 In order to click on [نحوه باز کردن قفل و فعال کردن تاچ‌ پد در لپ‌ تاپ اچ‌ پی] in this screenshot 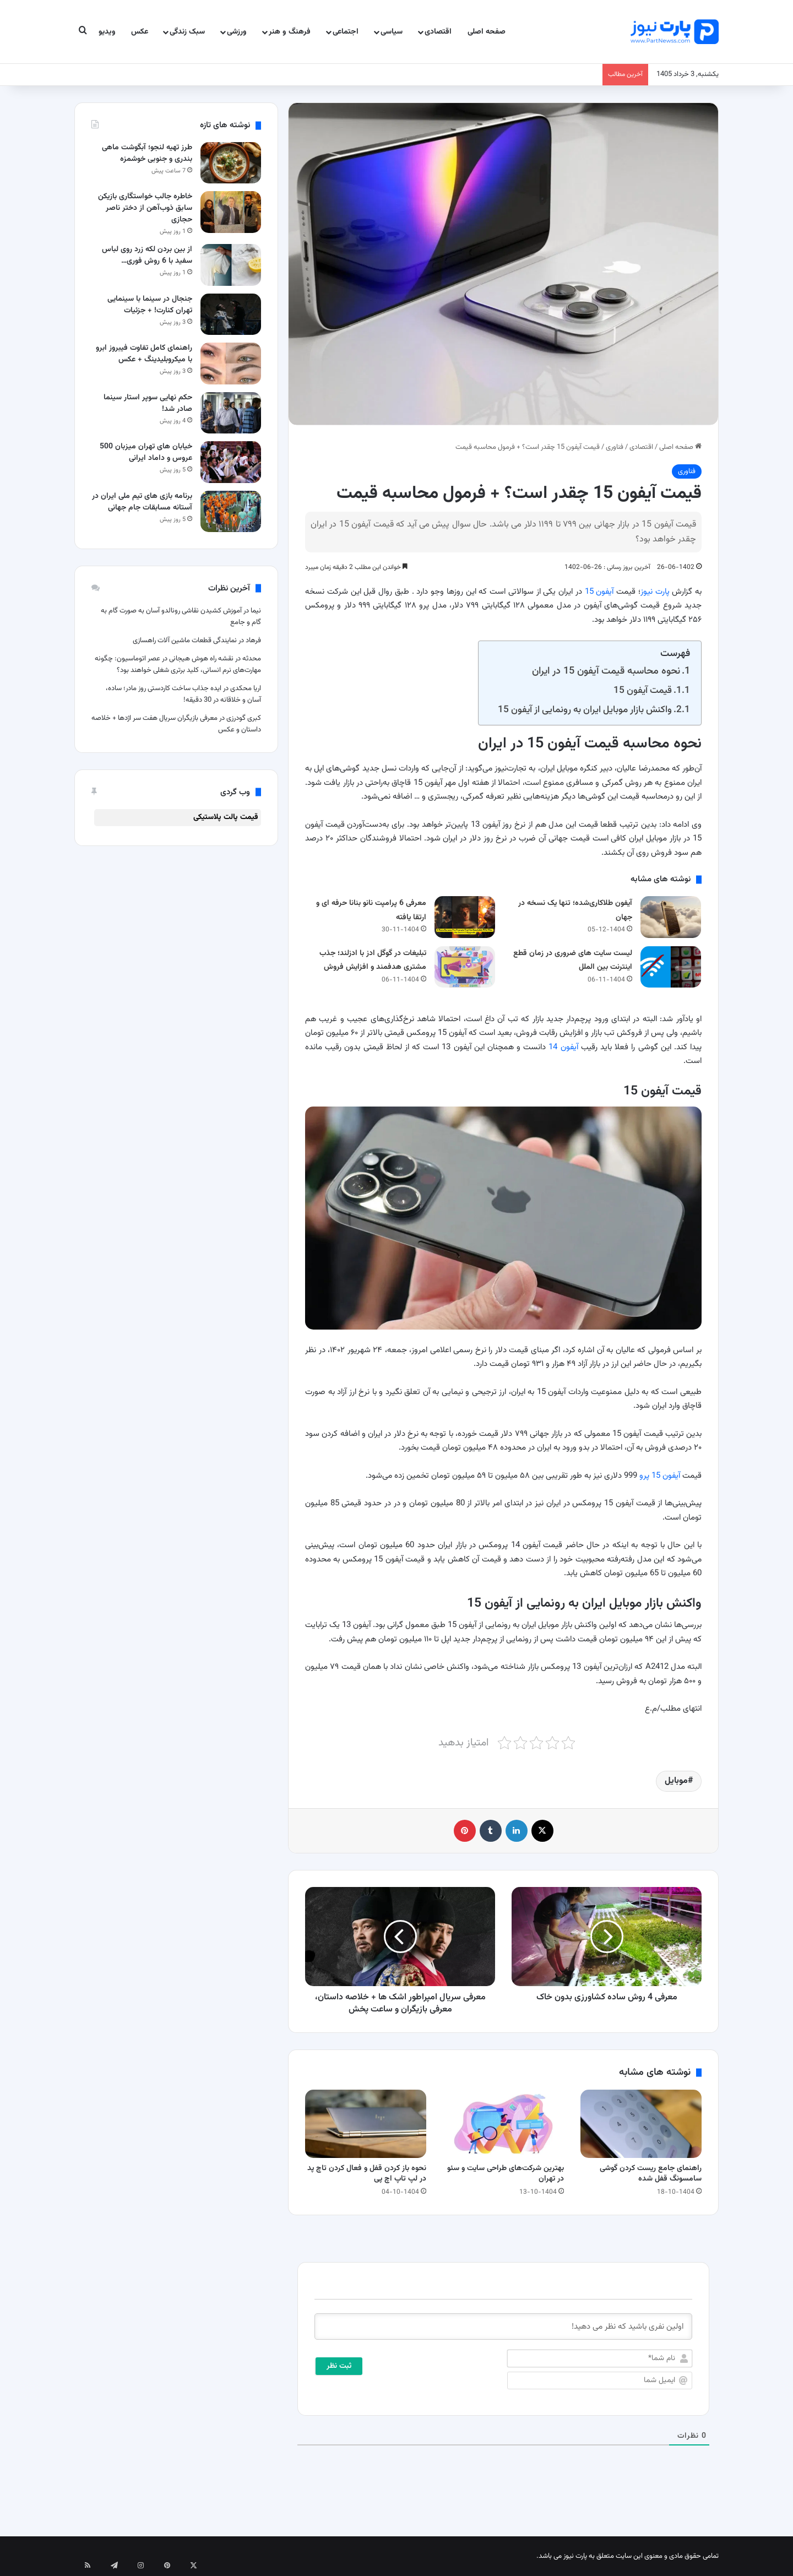, I will do `click(365, 2124)`.